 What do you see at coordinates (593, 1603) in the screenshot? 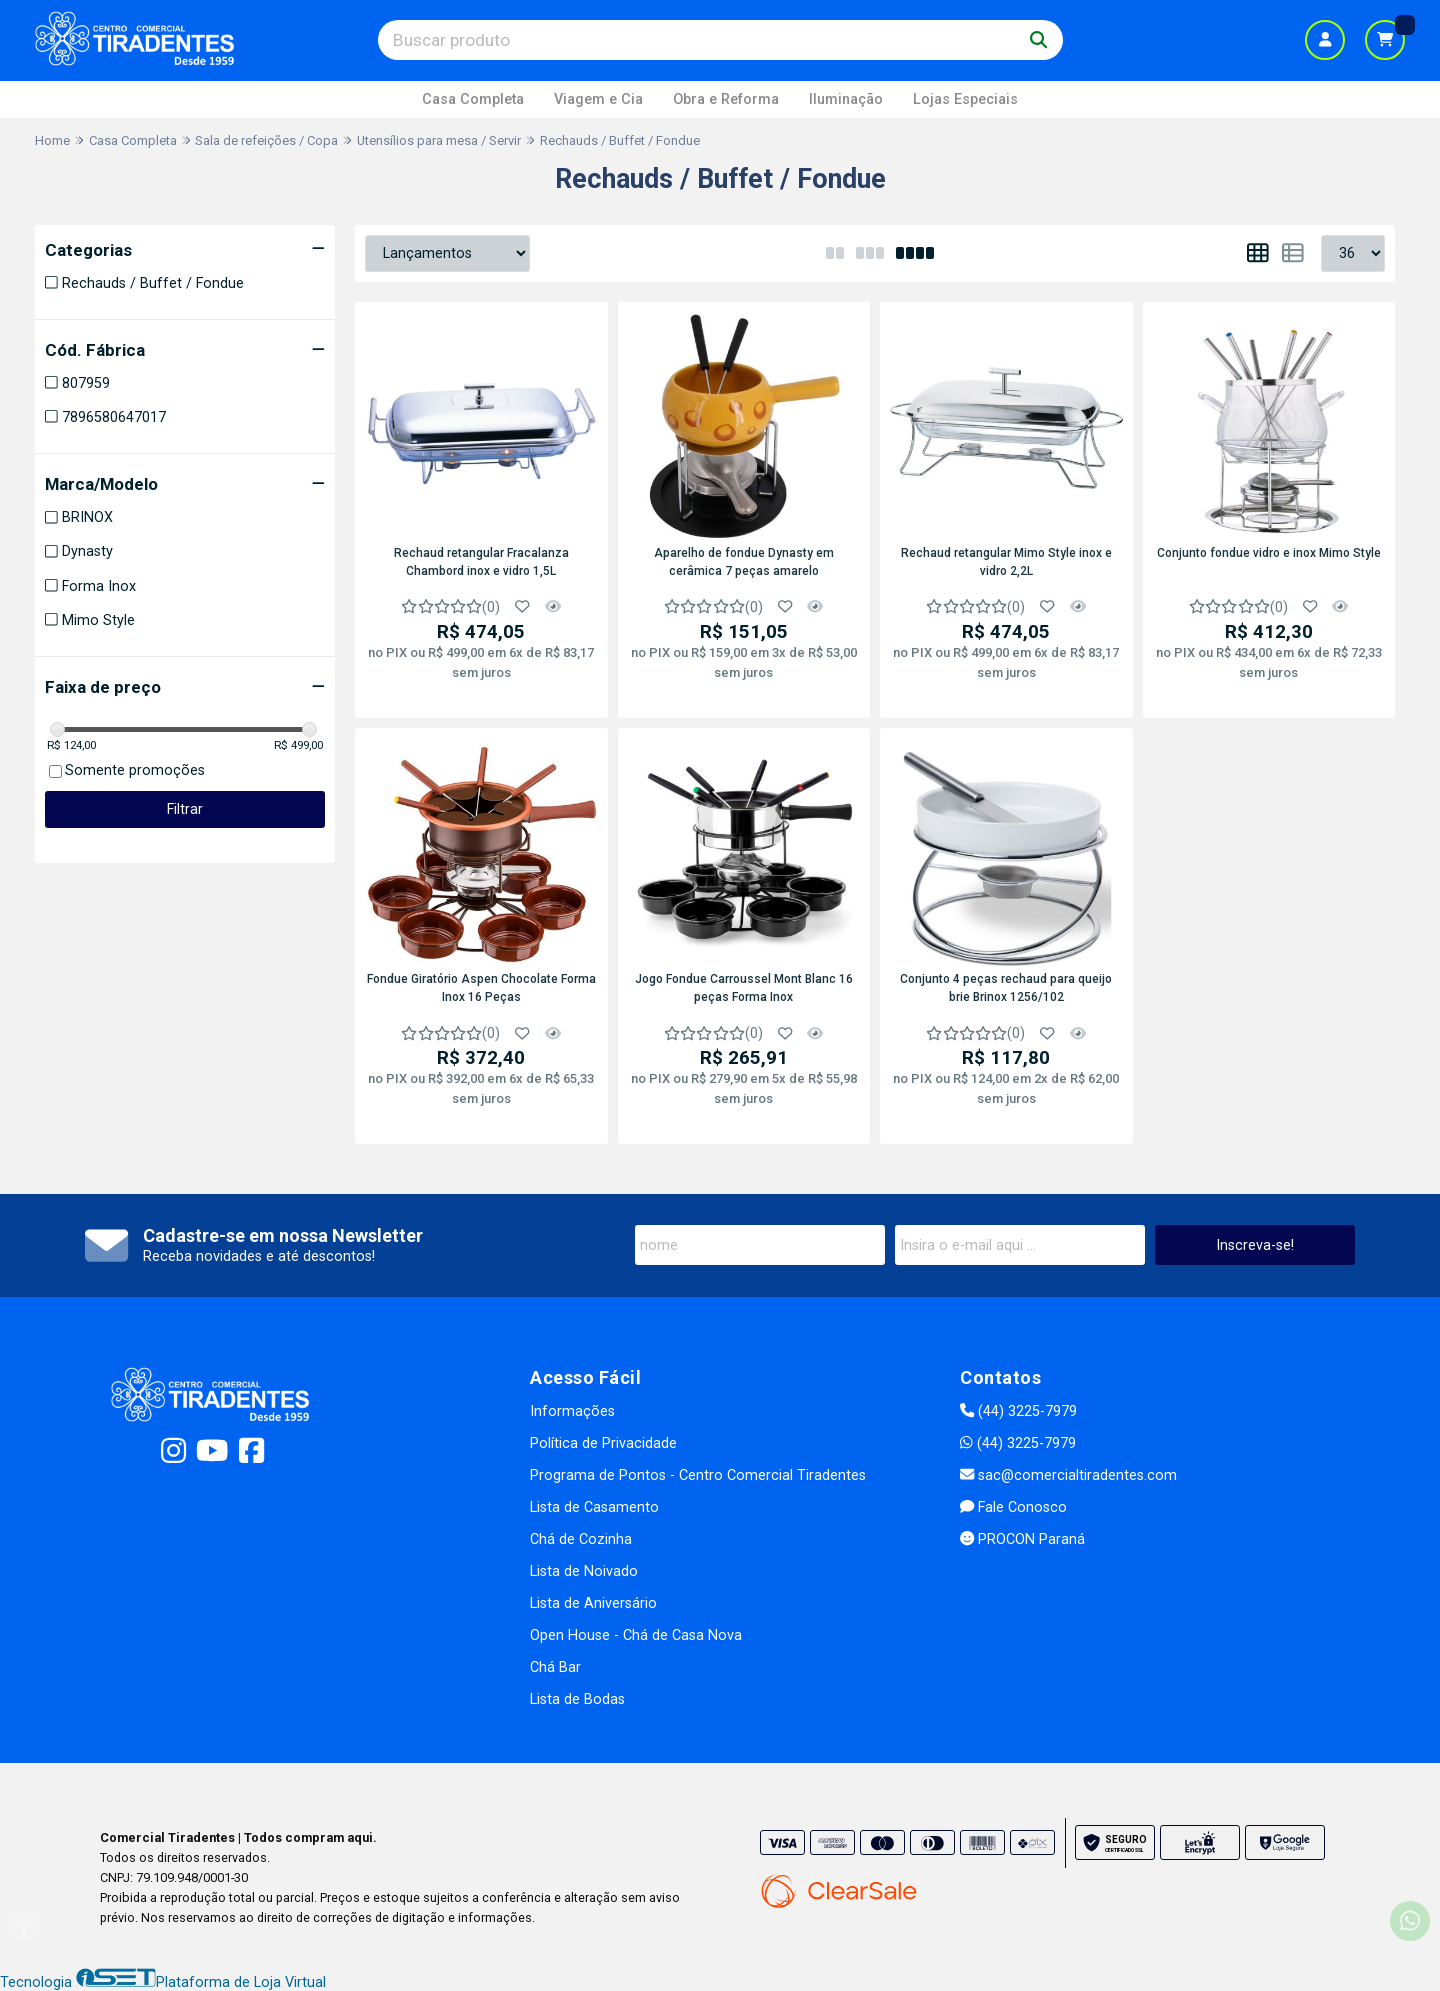
I see `Lista de Aniversário` at bounding box center [593, 1603].